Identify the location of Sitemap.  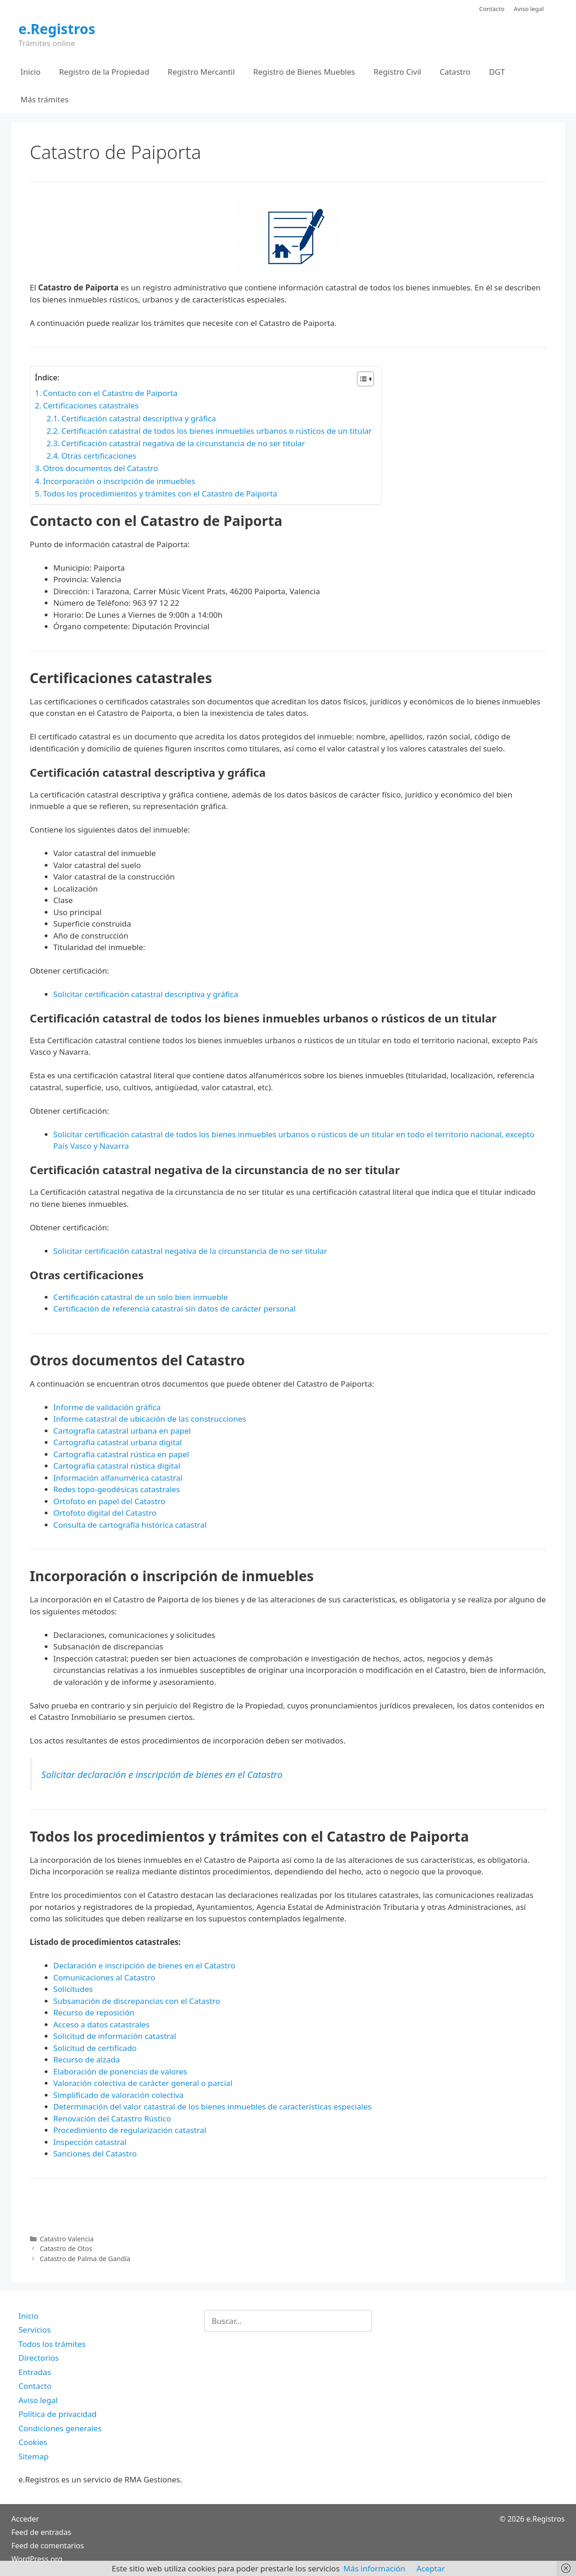
(33, 2456).